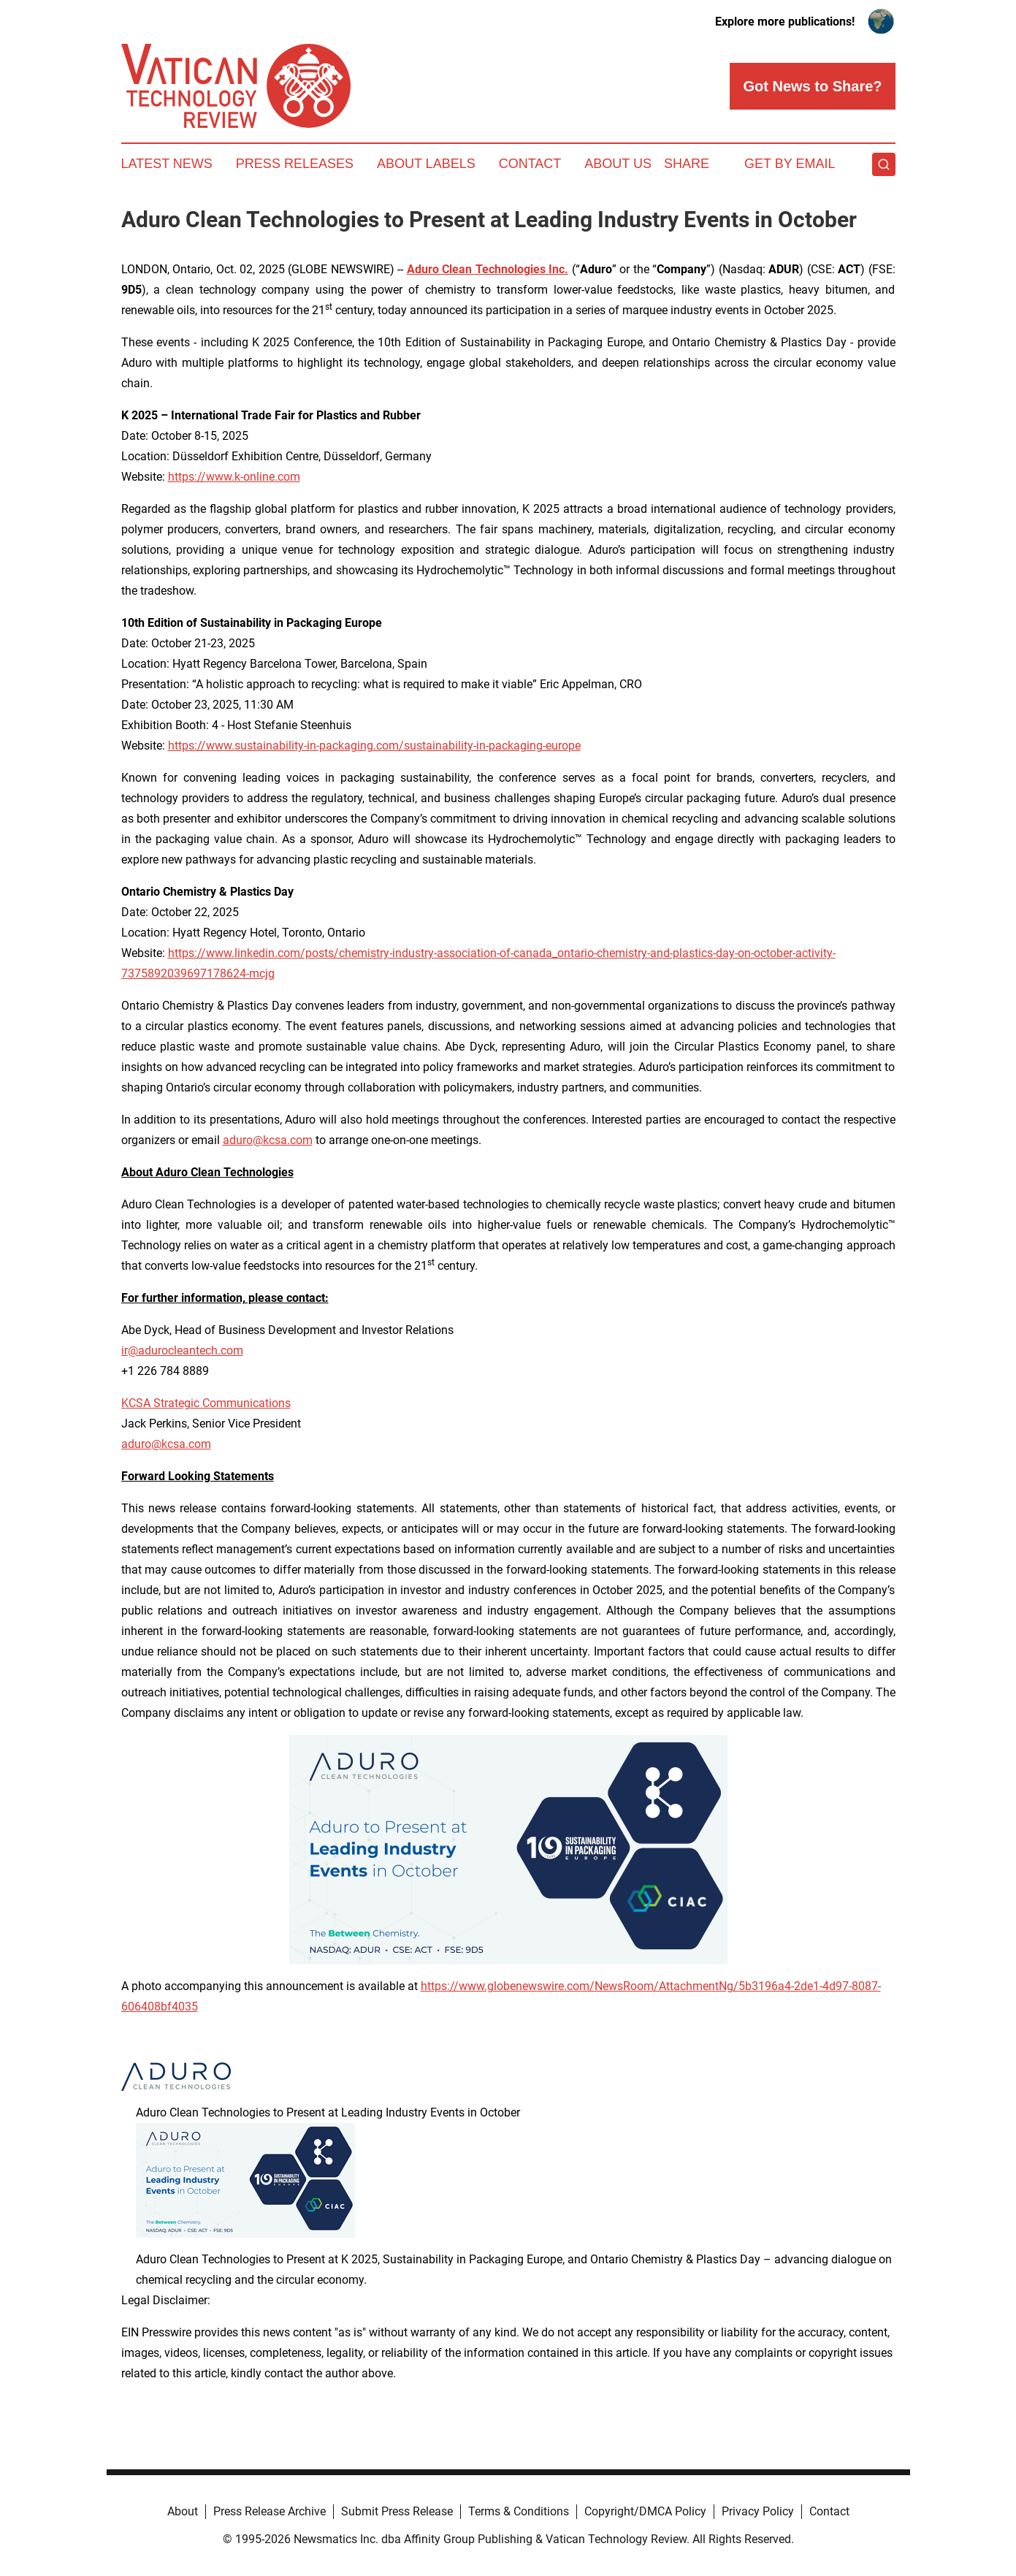 The image size is (1016, 2576). Describe the element at coordinates (426, 163) in the screenshot. I see `About Labels` at that location.